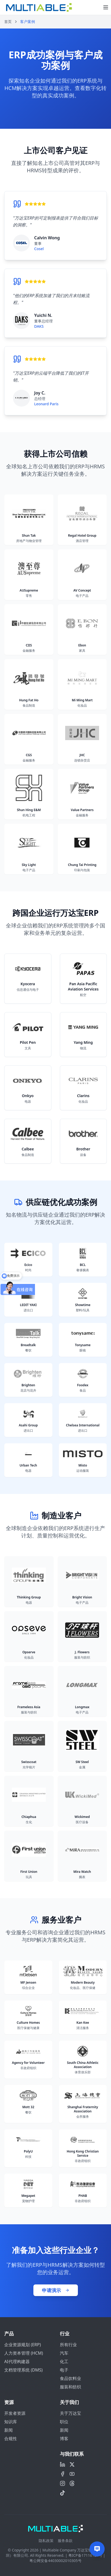 Image resolution: width=111 pixels, height=2576 pixels. Describe the element at coordinates (85, 2555) in the screenshot. I see `粤ICP备17116127号` at that location.